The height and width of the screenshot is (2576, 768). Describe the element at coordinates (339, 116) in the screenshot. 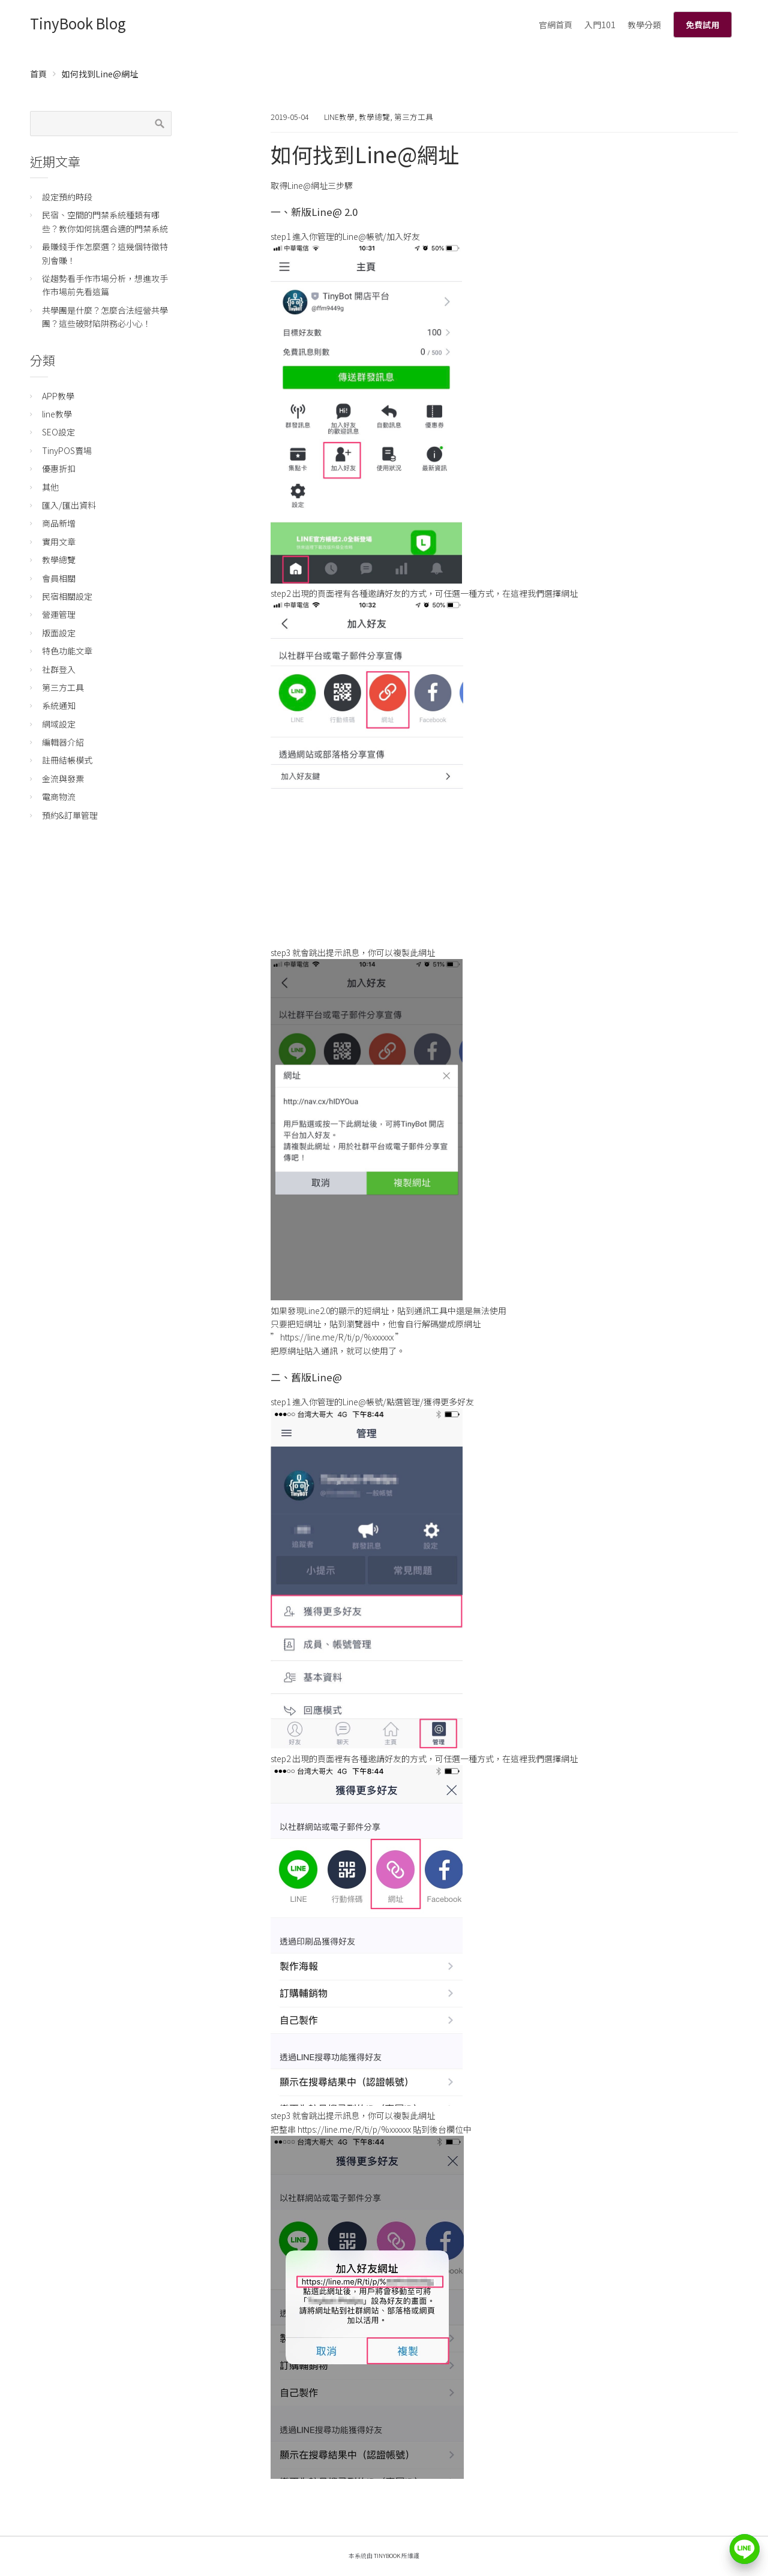

I see `line教學` at that location.